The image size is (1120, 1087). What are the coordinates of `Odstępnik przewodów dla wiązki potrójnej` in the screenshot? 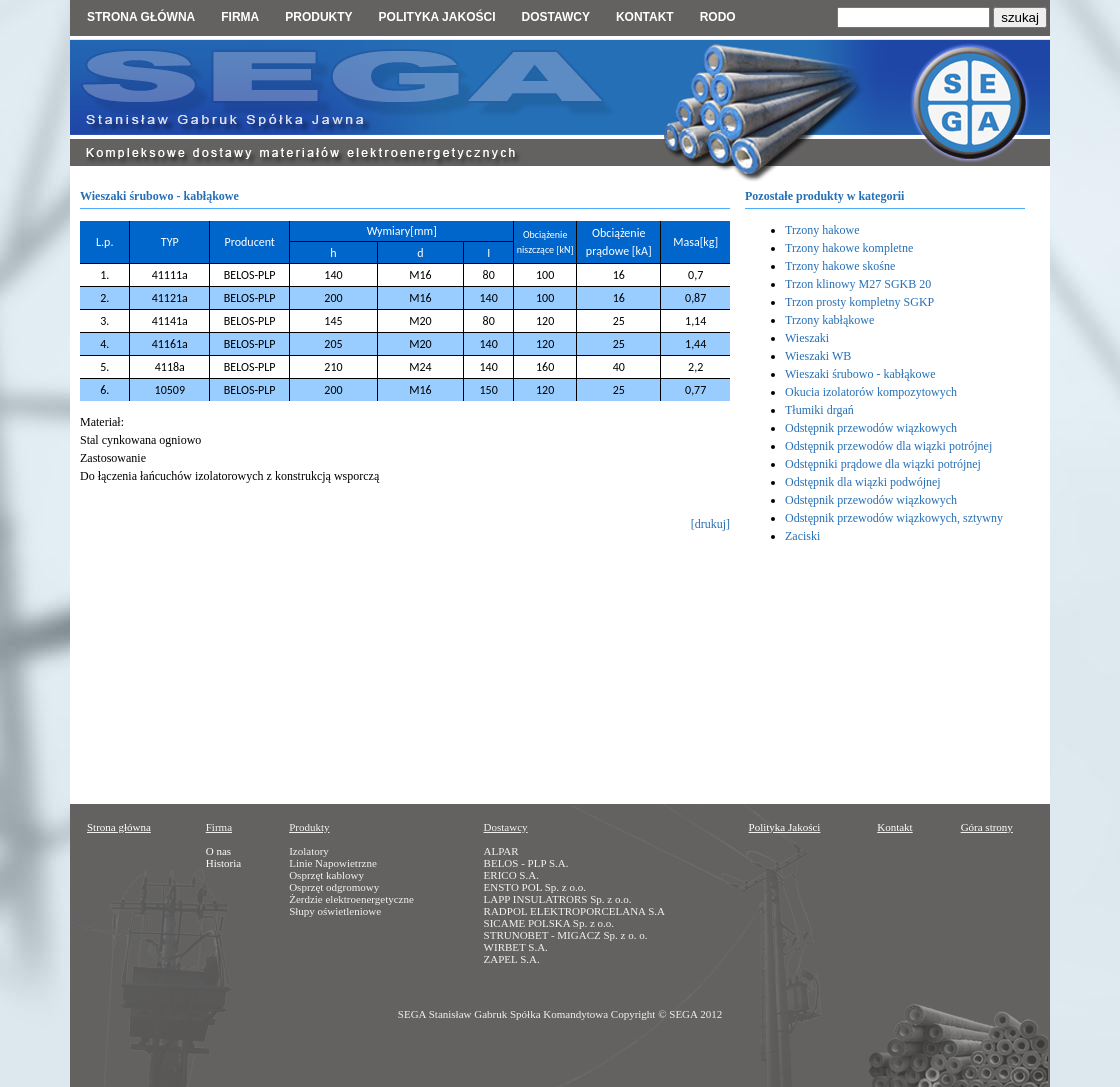 It's located at (888, 446).